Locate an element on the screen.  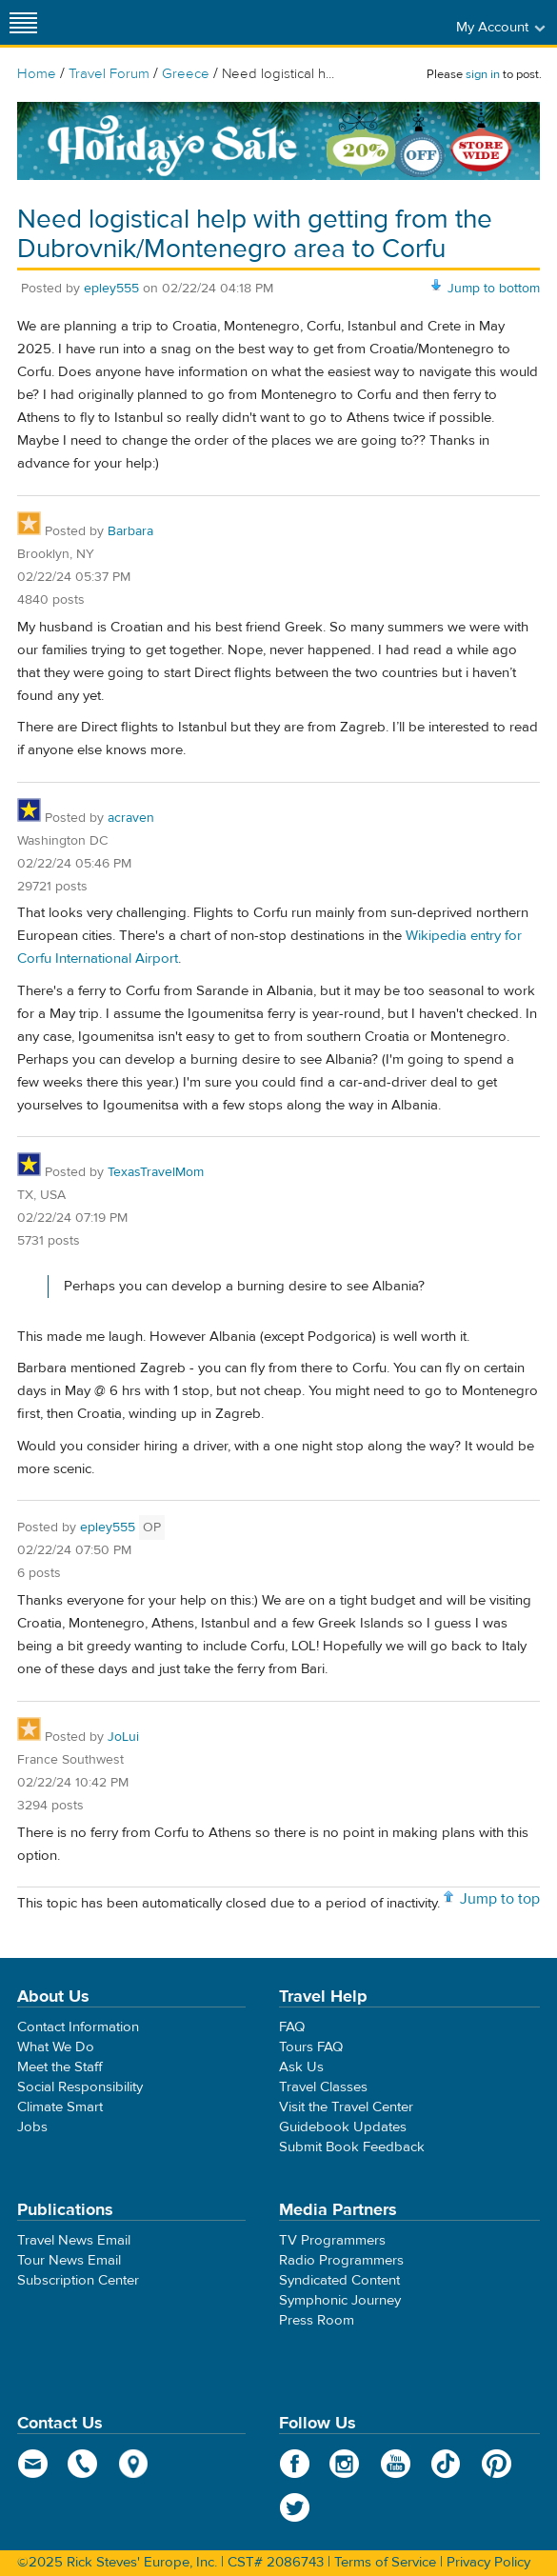
Privacy Policy is located at coordinates (488, 2562).